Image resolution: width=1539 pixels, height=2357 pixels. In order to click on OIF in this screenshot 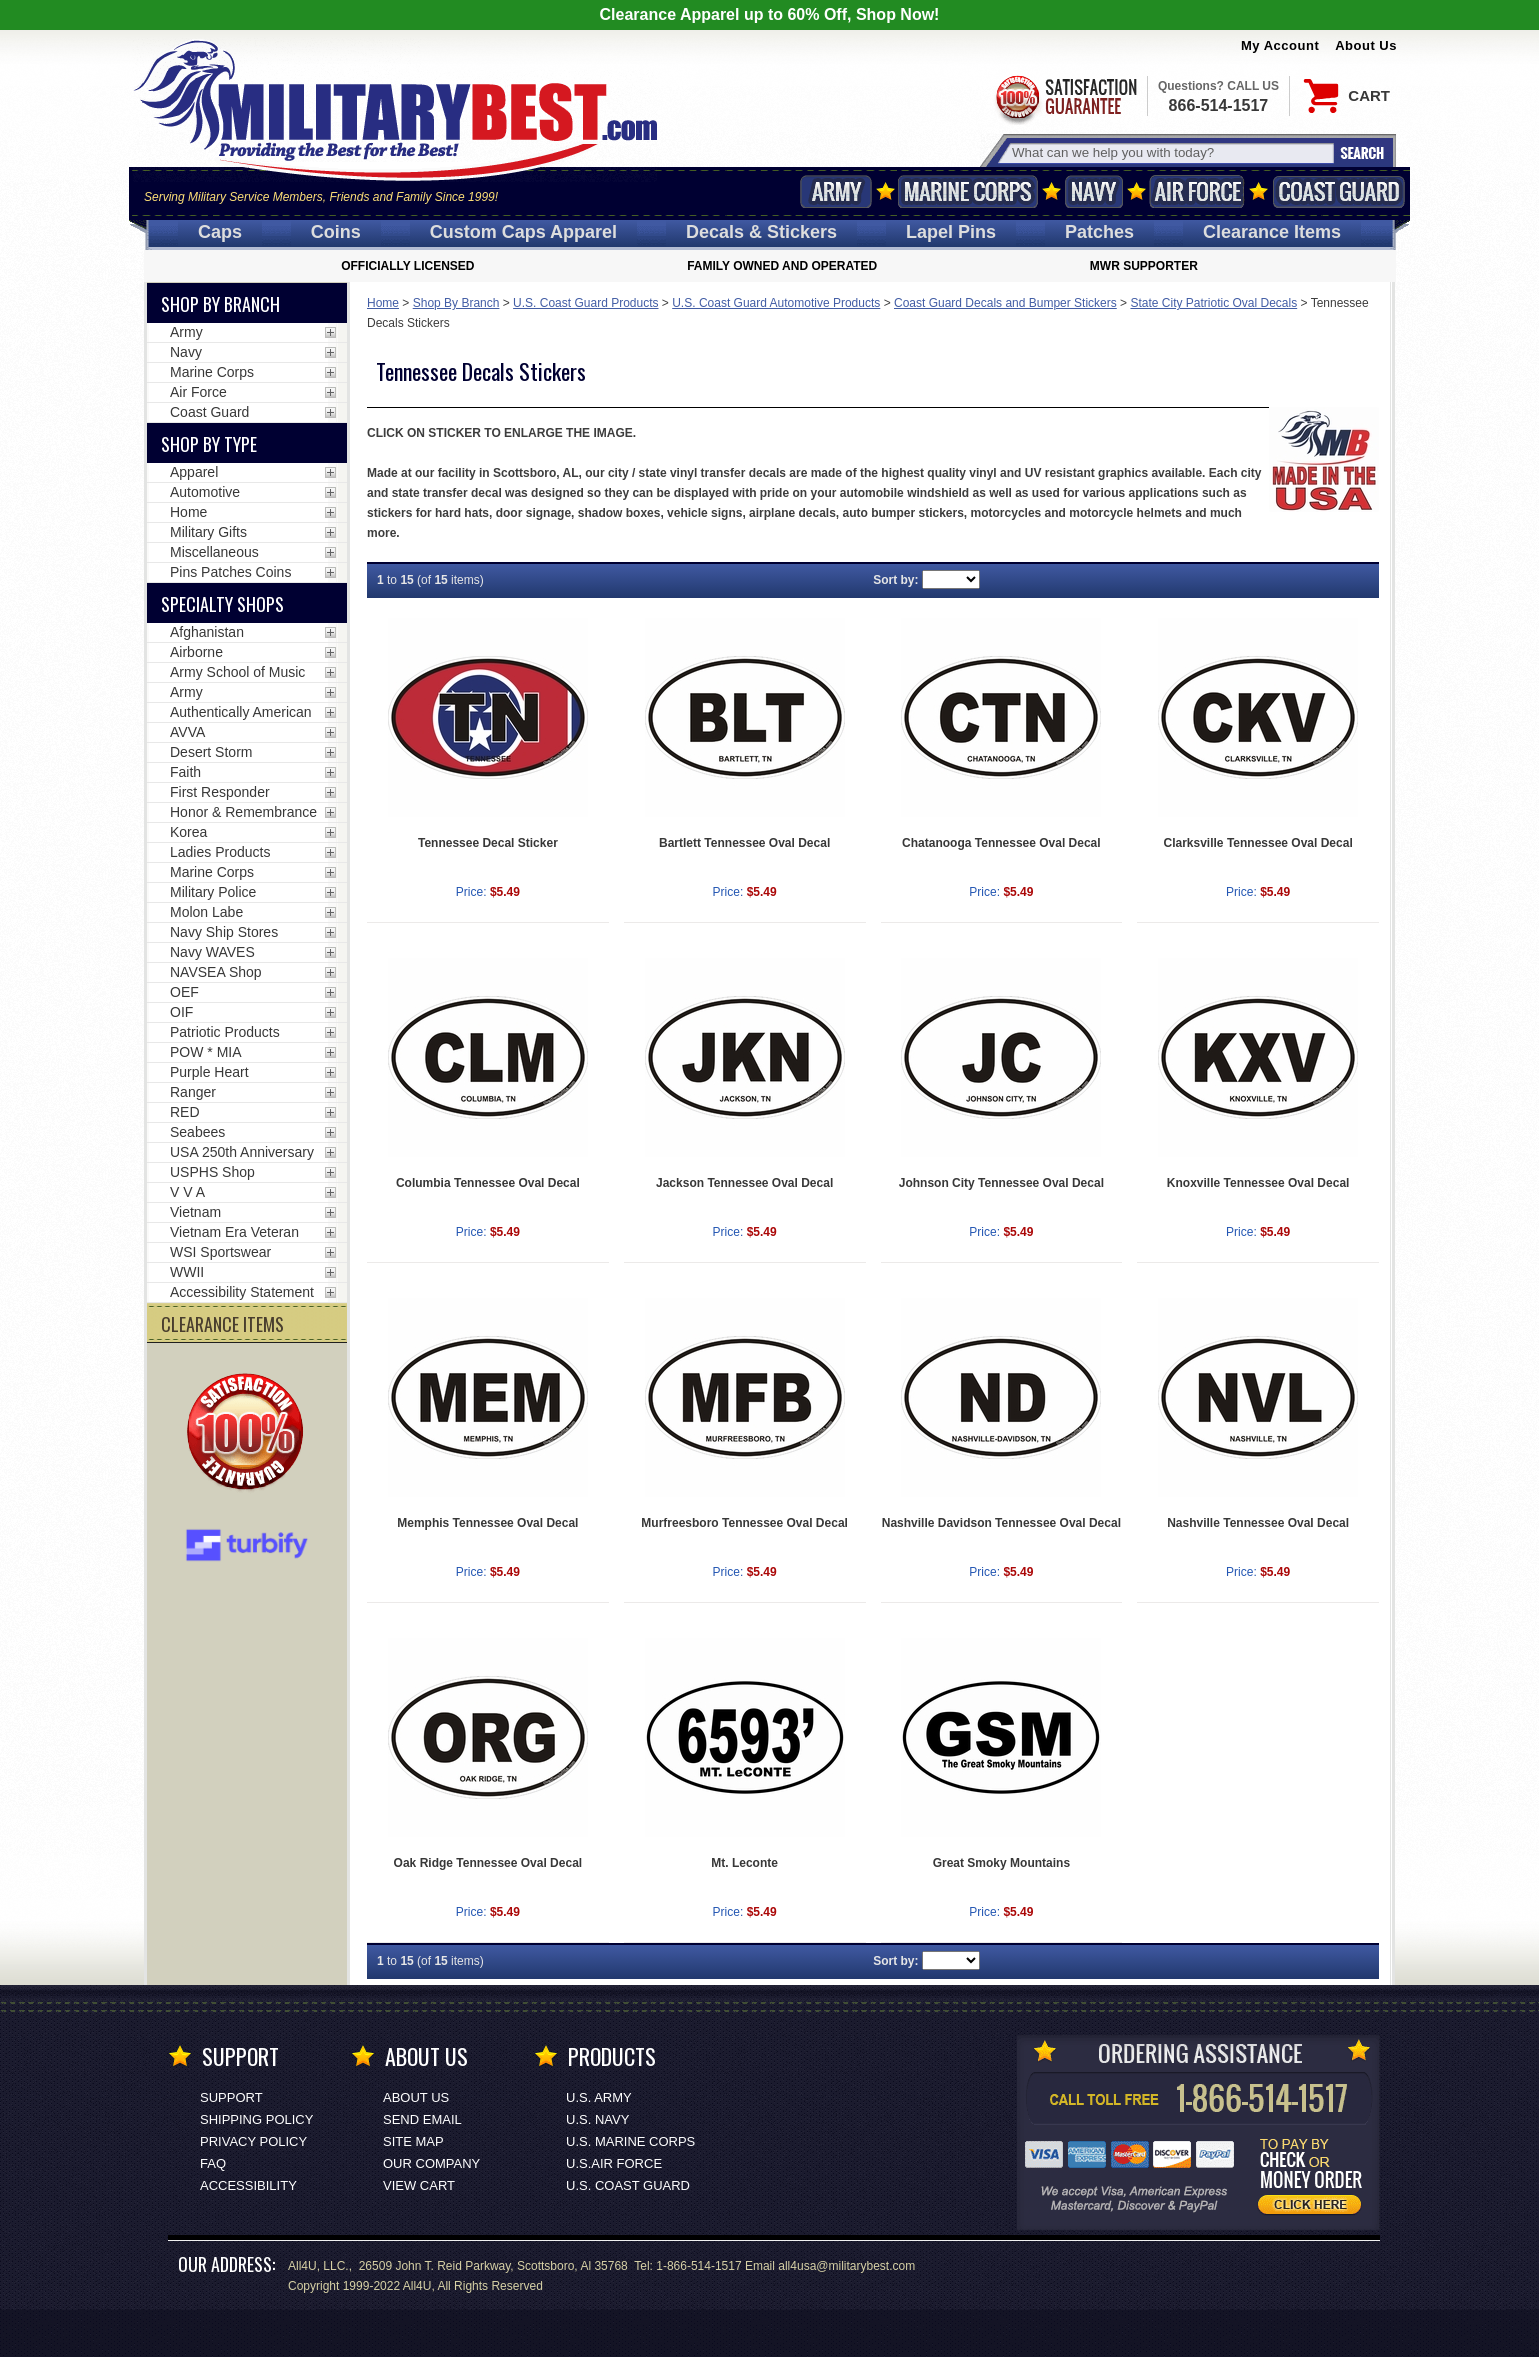, I will do `click(181, 1012)`.